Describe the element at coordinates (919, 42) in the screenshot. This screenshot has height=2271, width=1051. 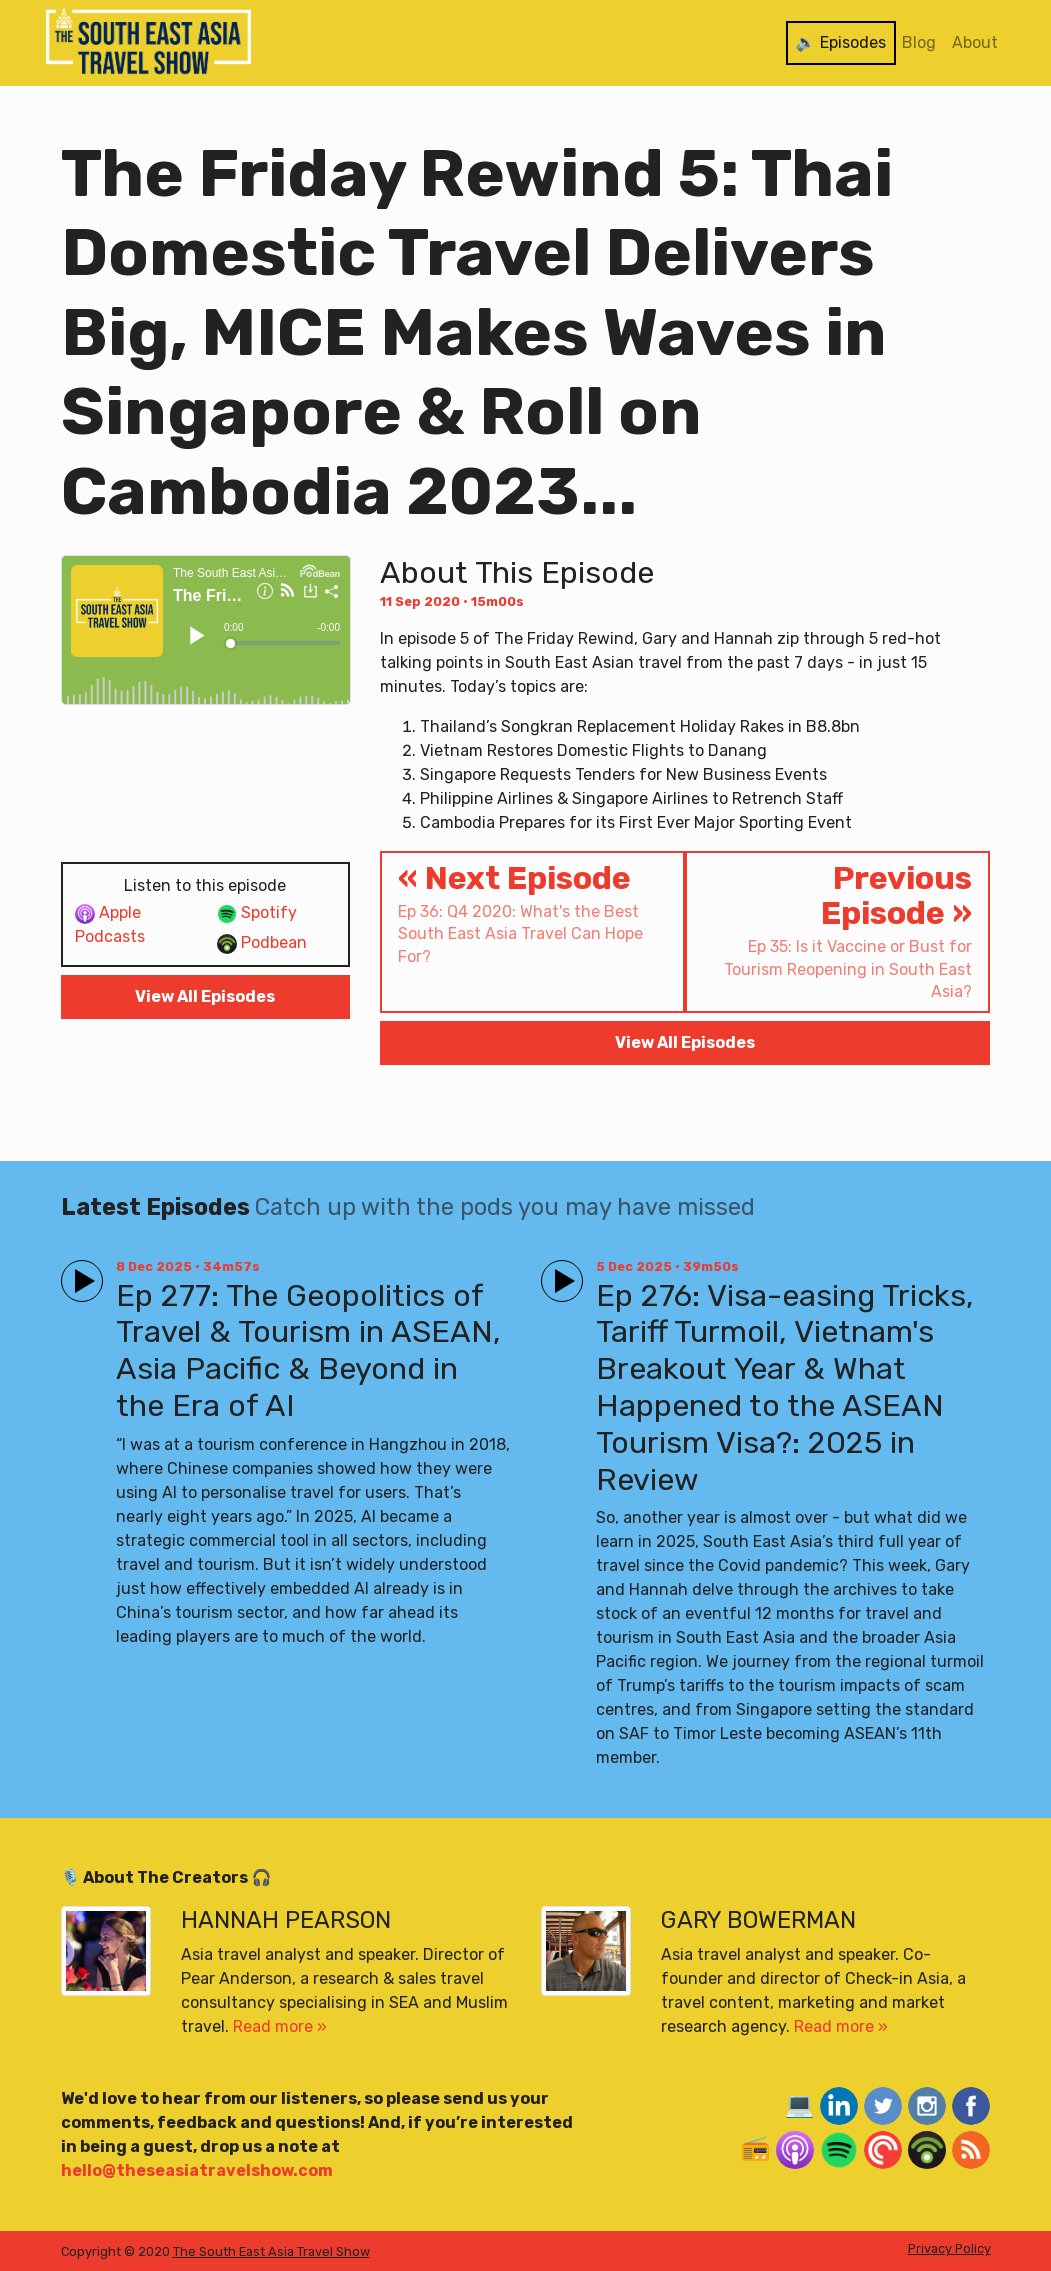
I see `Blog` at that location.